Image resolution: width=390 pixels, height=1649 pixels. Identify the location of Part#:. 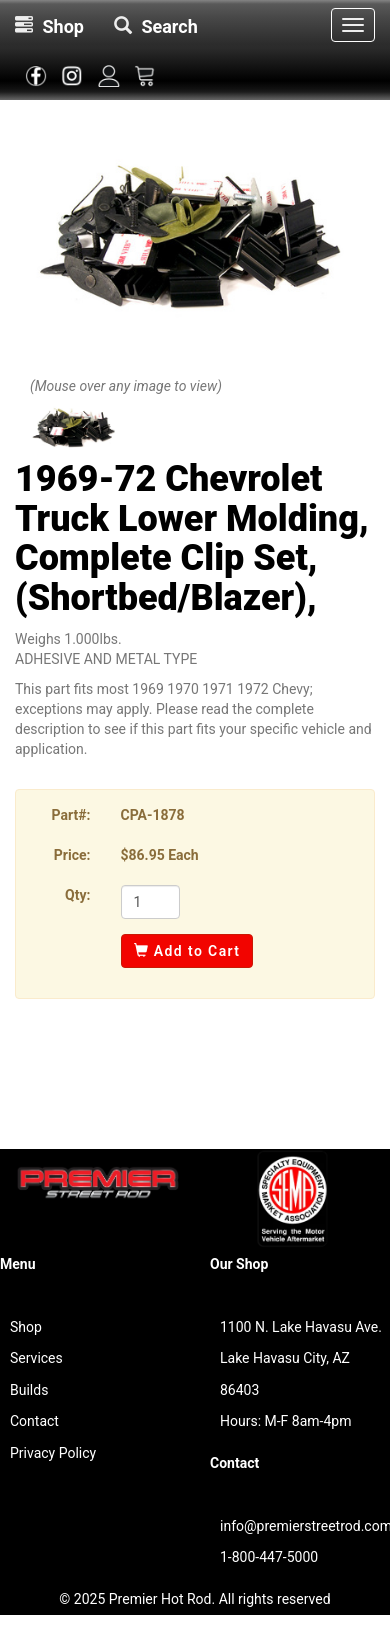
(71, 815).